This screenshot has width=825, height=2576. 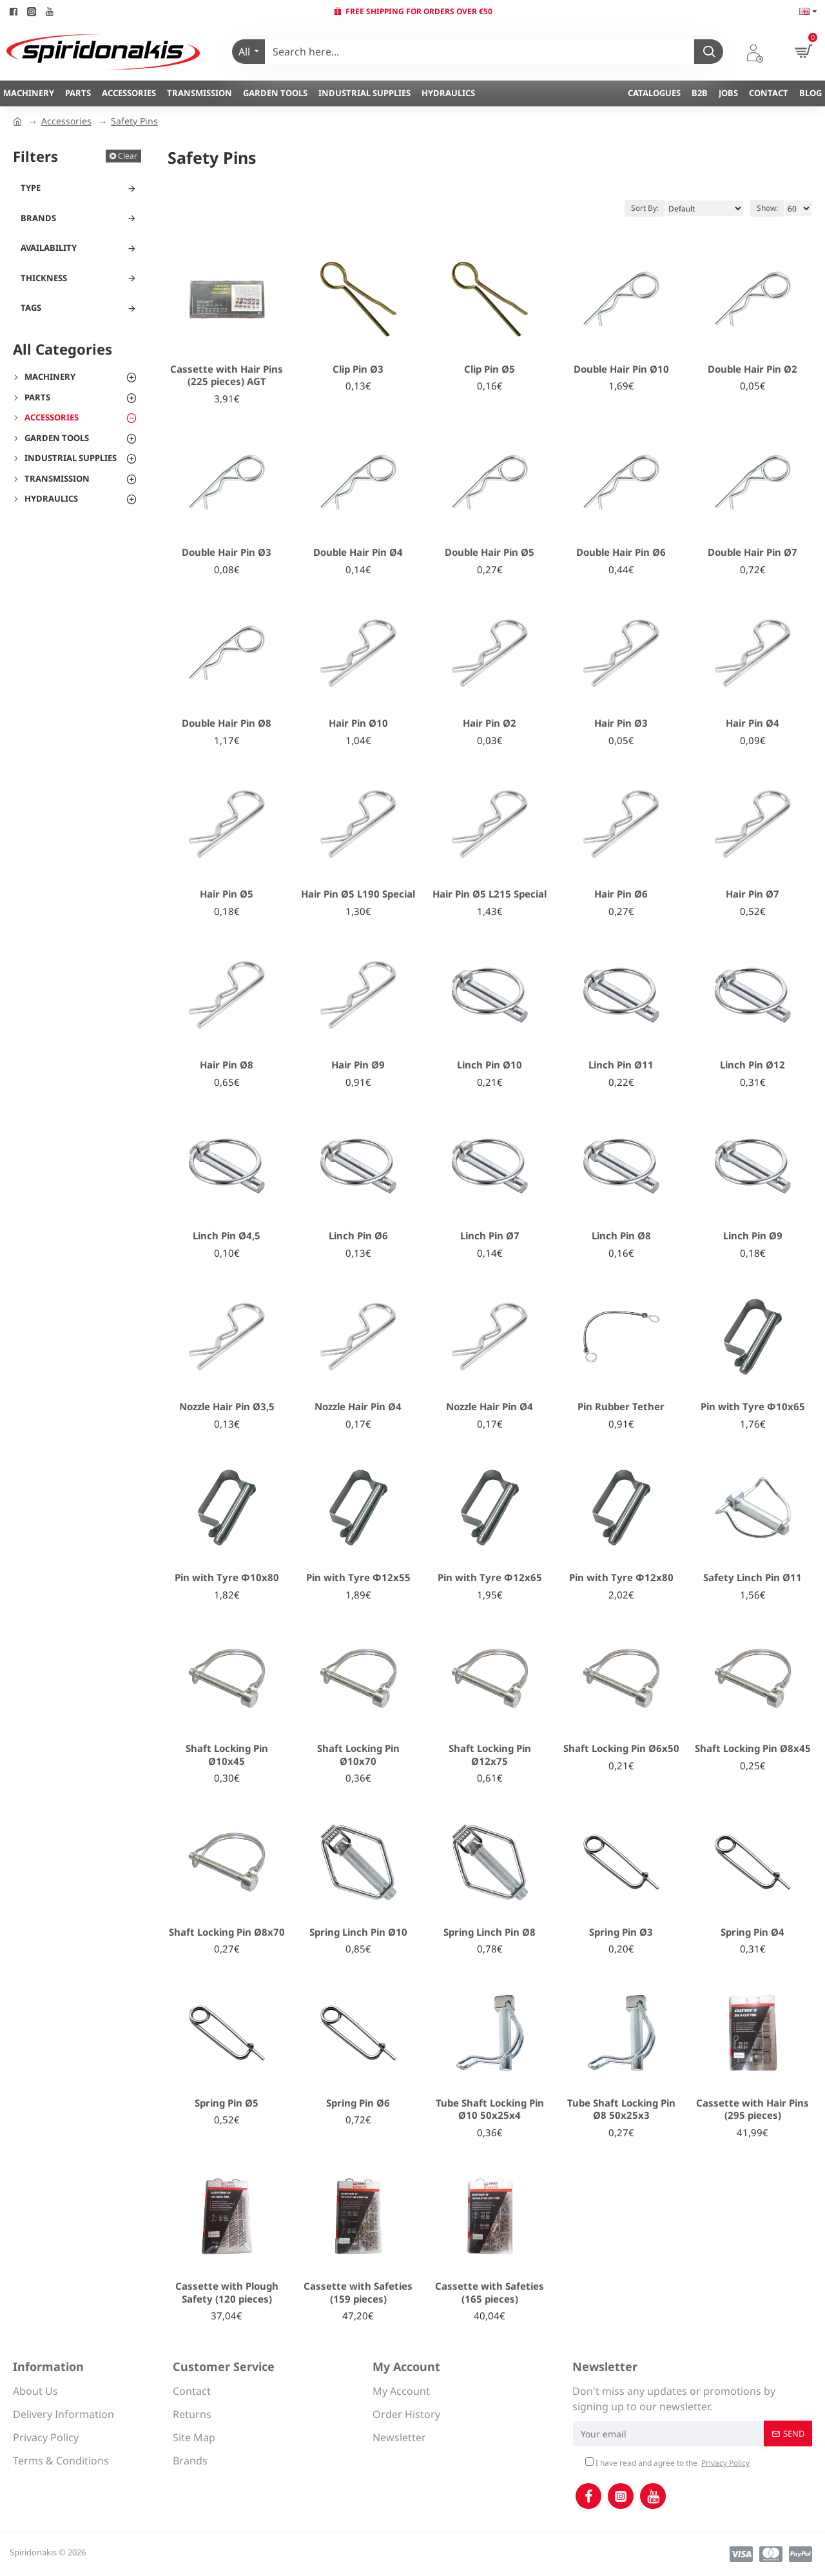 I want to click on Thickness, so click(x=44, y=278).